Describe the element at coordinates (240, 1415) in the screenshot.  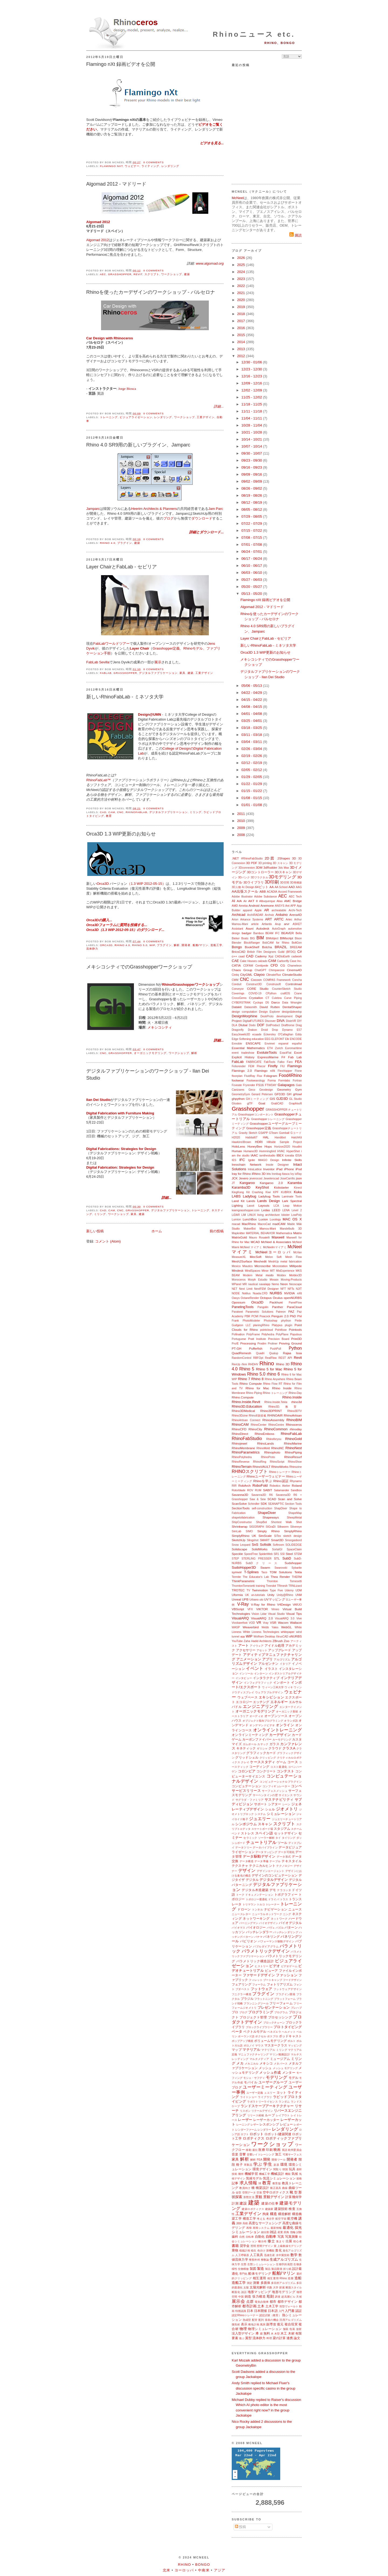
I see `Rhino3Dzine` at that location.